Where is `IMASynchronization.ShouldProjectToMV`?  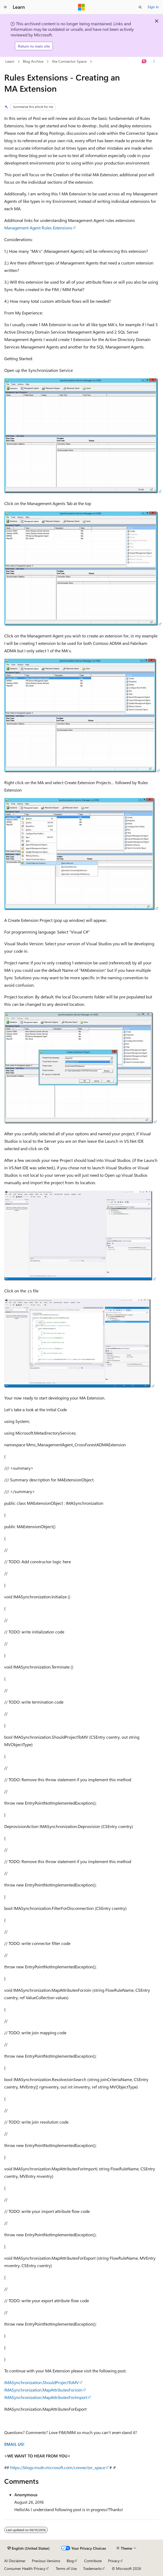 IMASynchronization.ShouldProjectToMV is located at coordinates (41, 2382).